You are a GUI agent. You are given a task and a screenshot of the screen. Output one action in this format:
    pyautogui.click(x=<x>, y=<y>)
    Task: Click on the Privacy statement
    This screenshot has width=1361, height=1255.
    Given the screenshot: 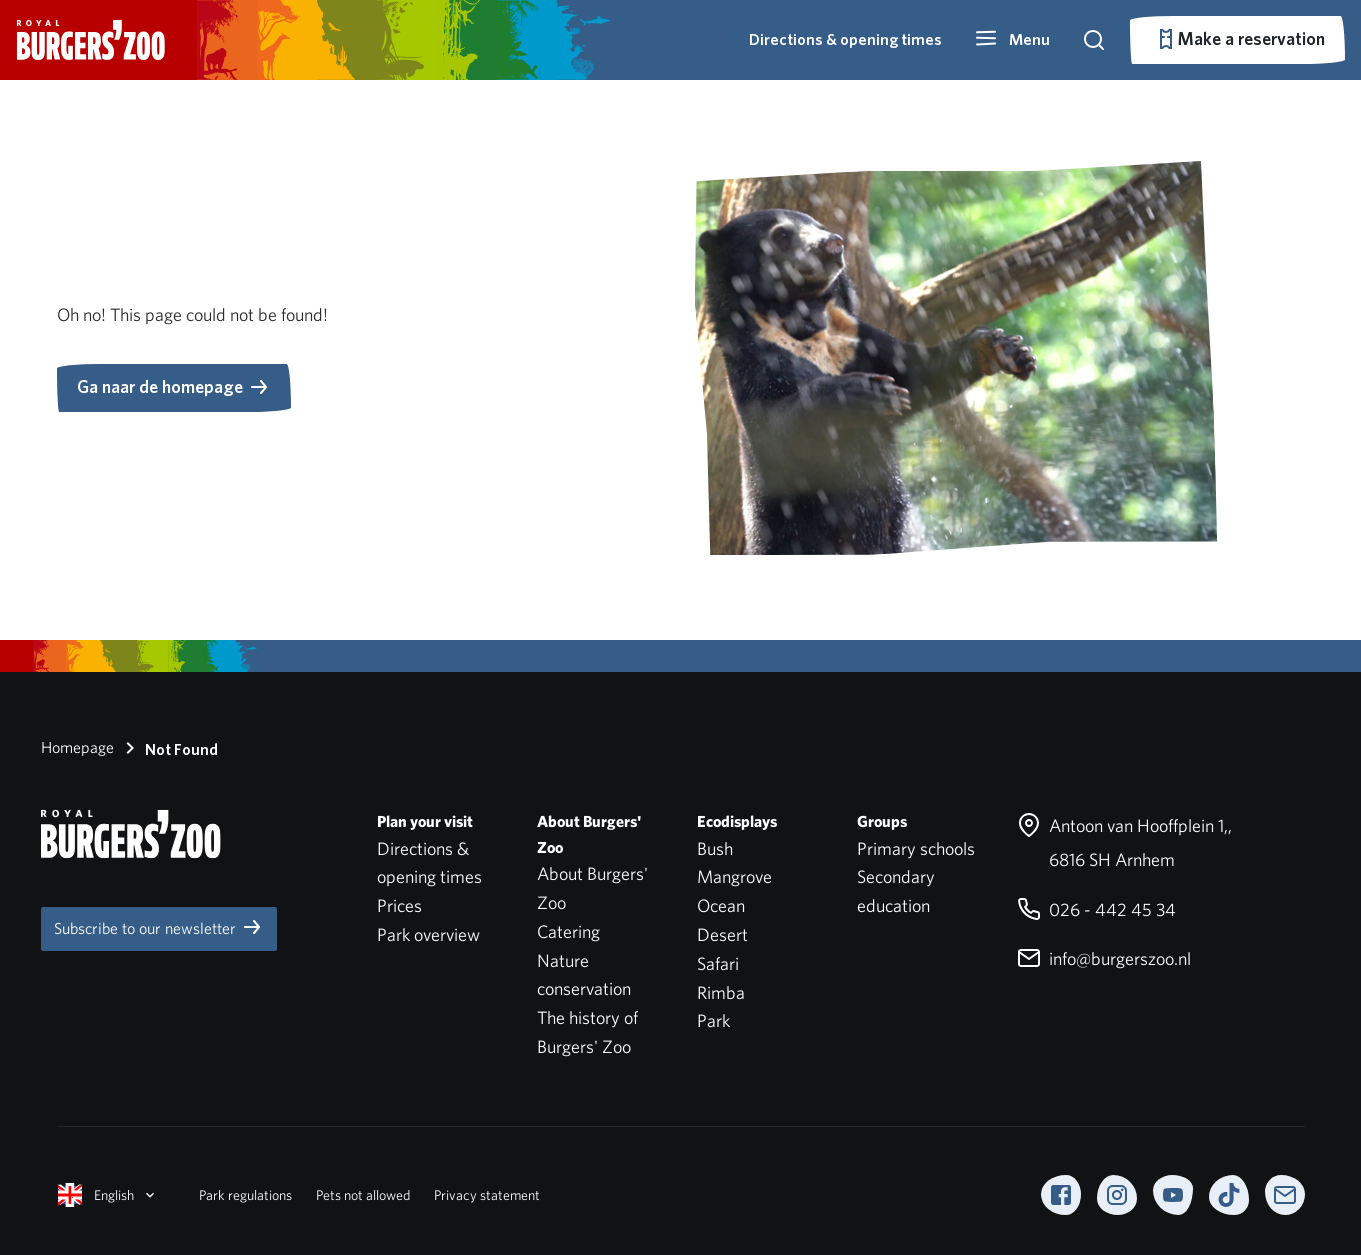 What is the action you would take?
    pyautogui.click(x=487, y=1195)
    